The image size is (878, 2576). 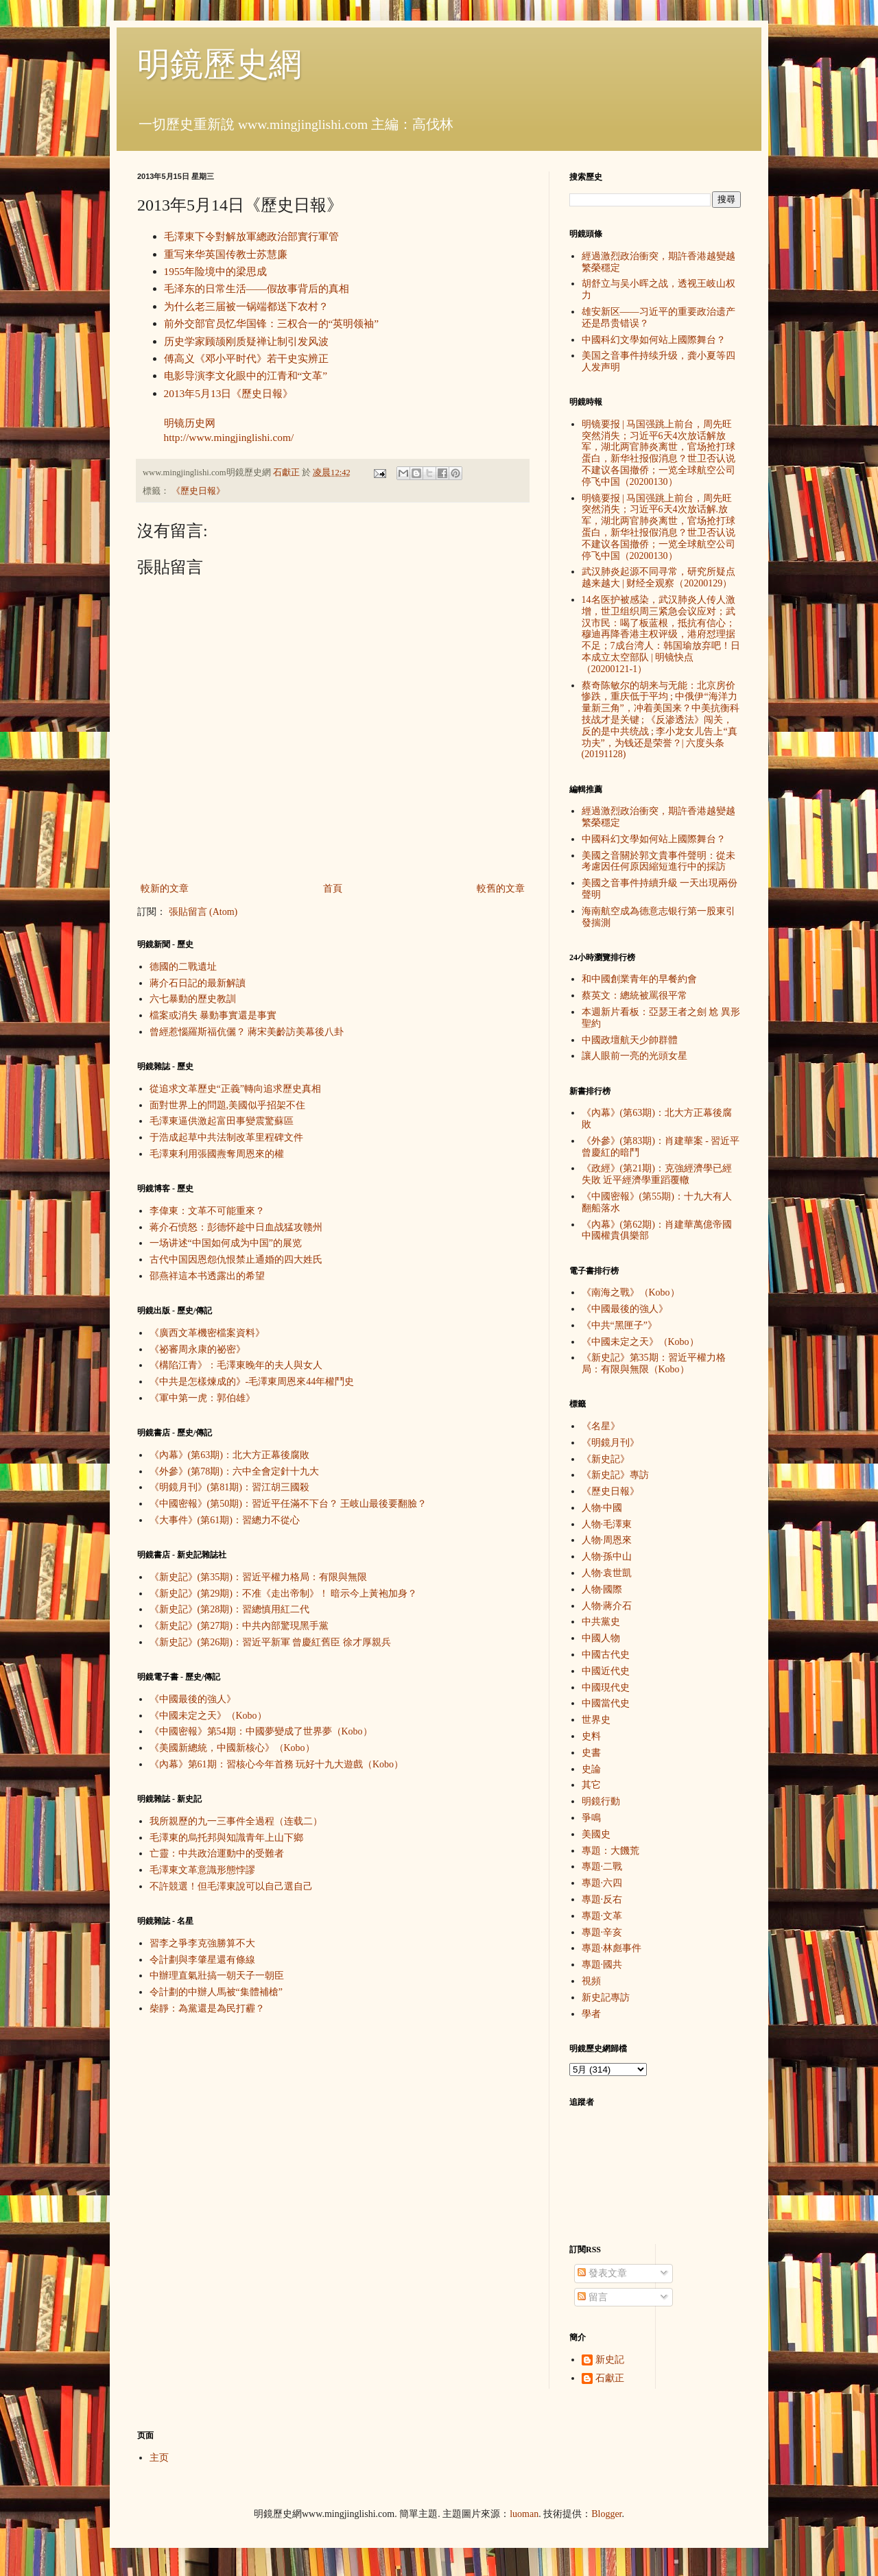 I want to click on 蔣介石日記的最新解讀, so click(x=198, y=983).